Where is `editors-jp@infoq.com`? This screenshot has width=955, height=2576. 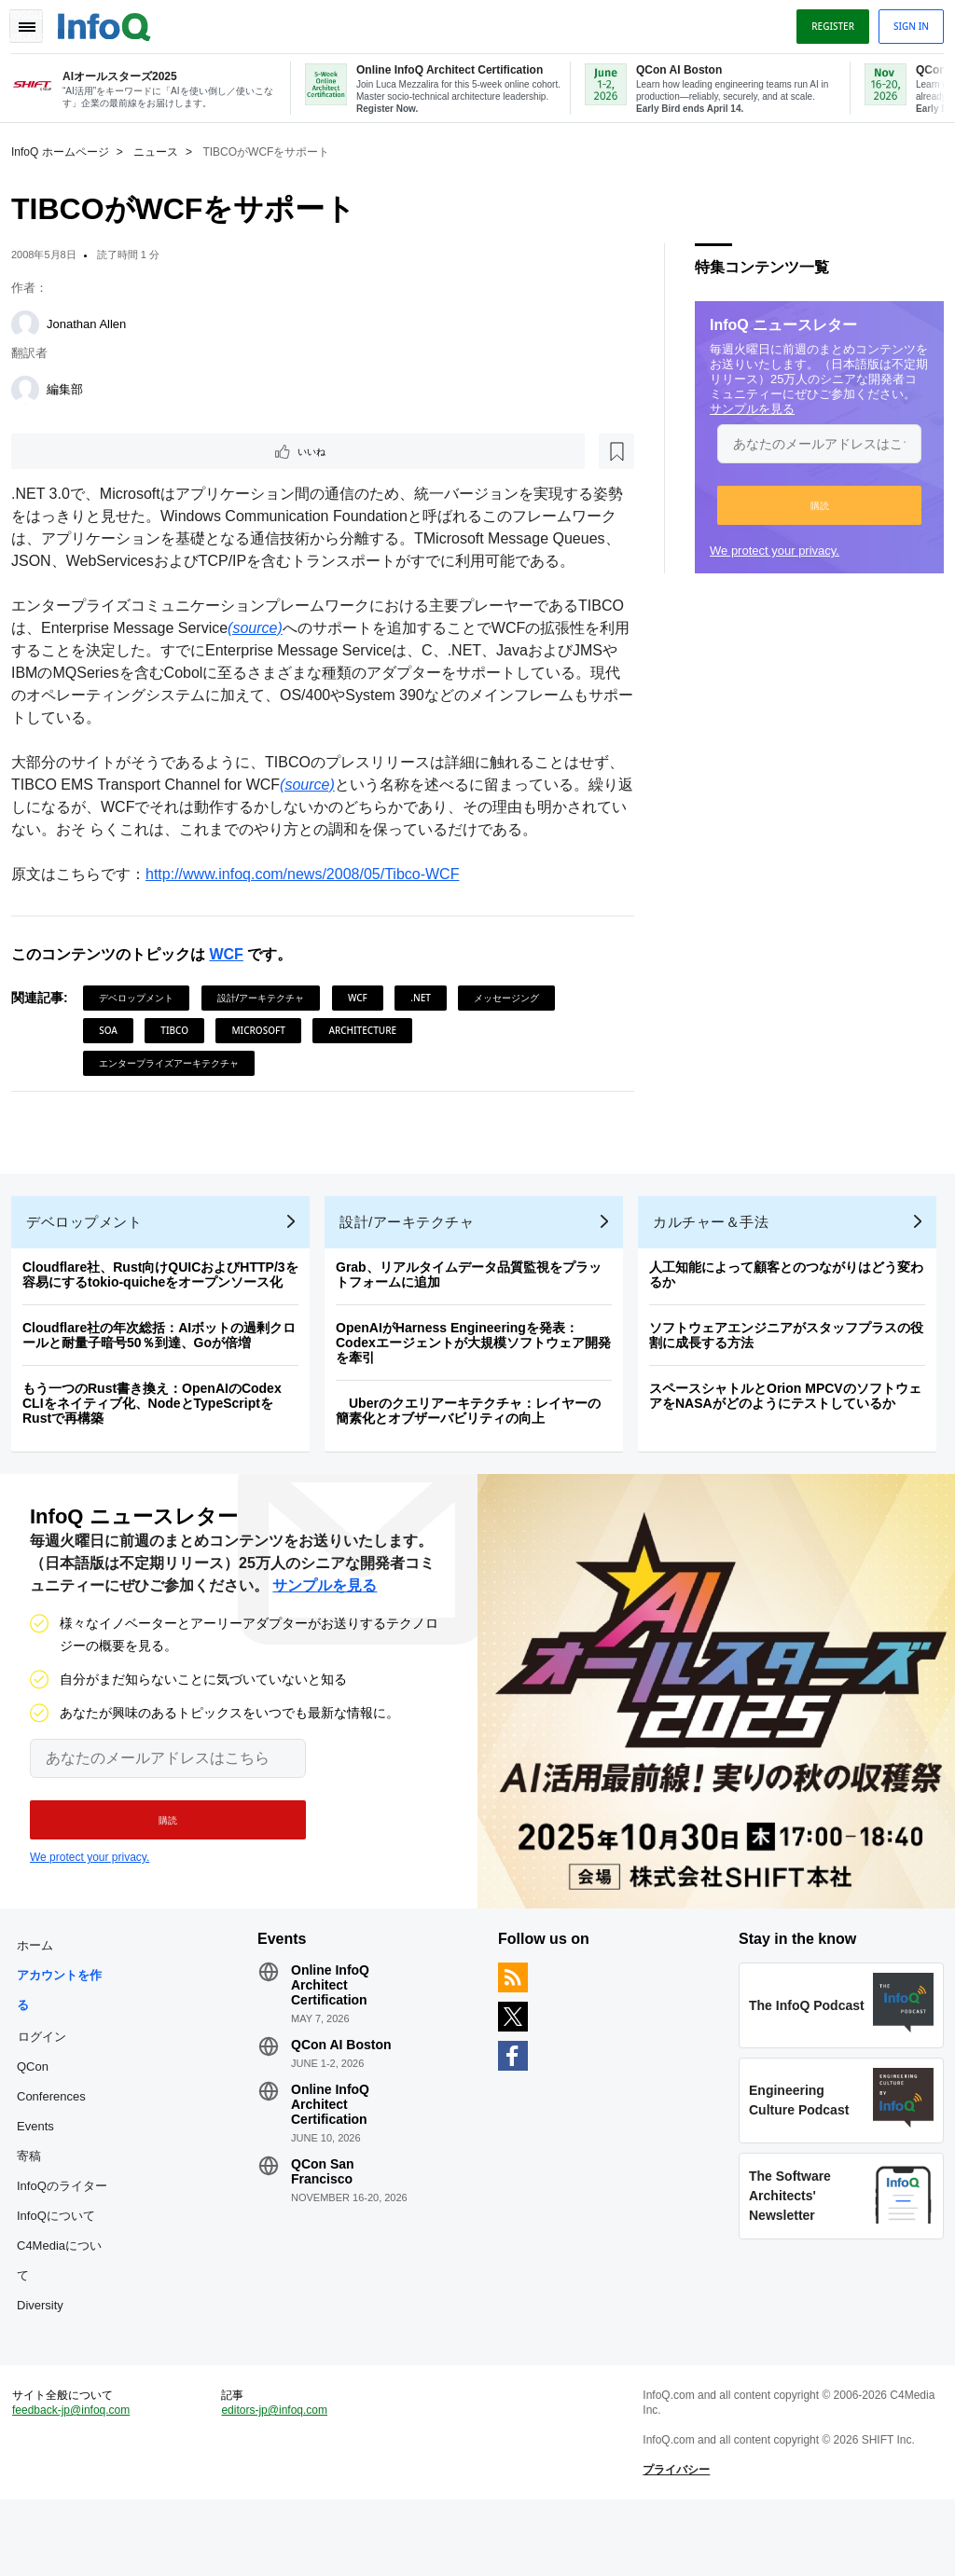 editors-jp@infoq.com is located at coordinates (279, 2479).